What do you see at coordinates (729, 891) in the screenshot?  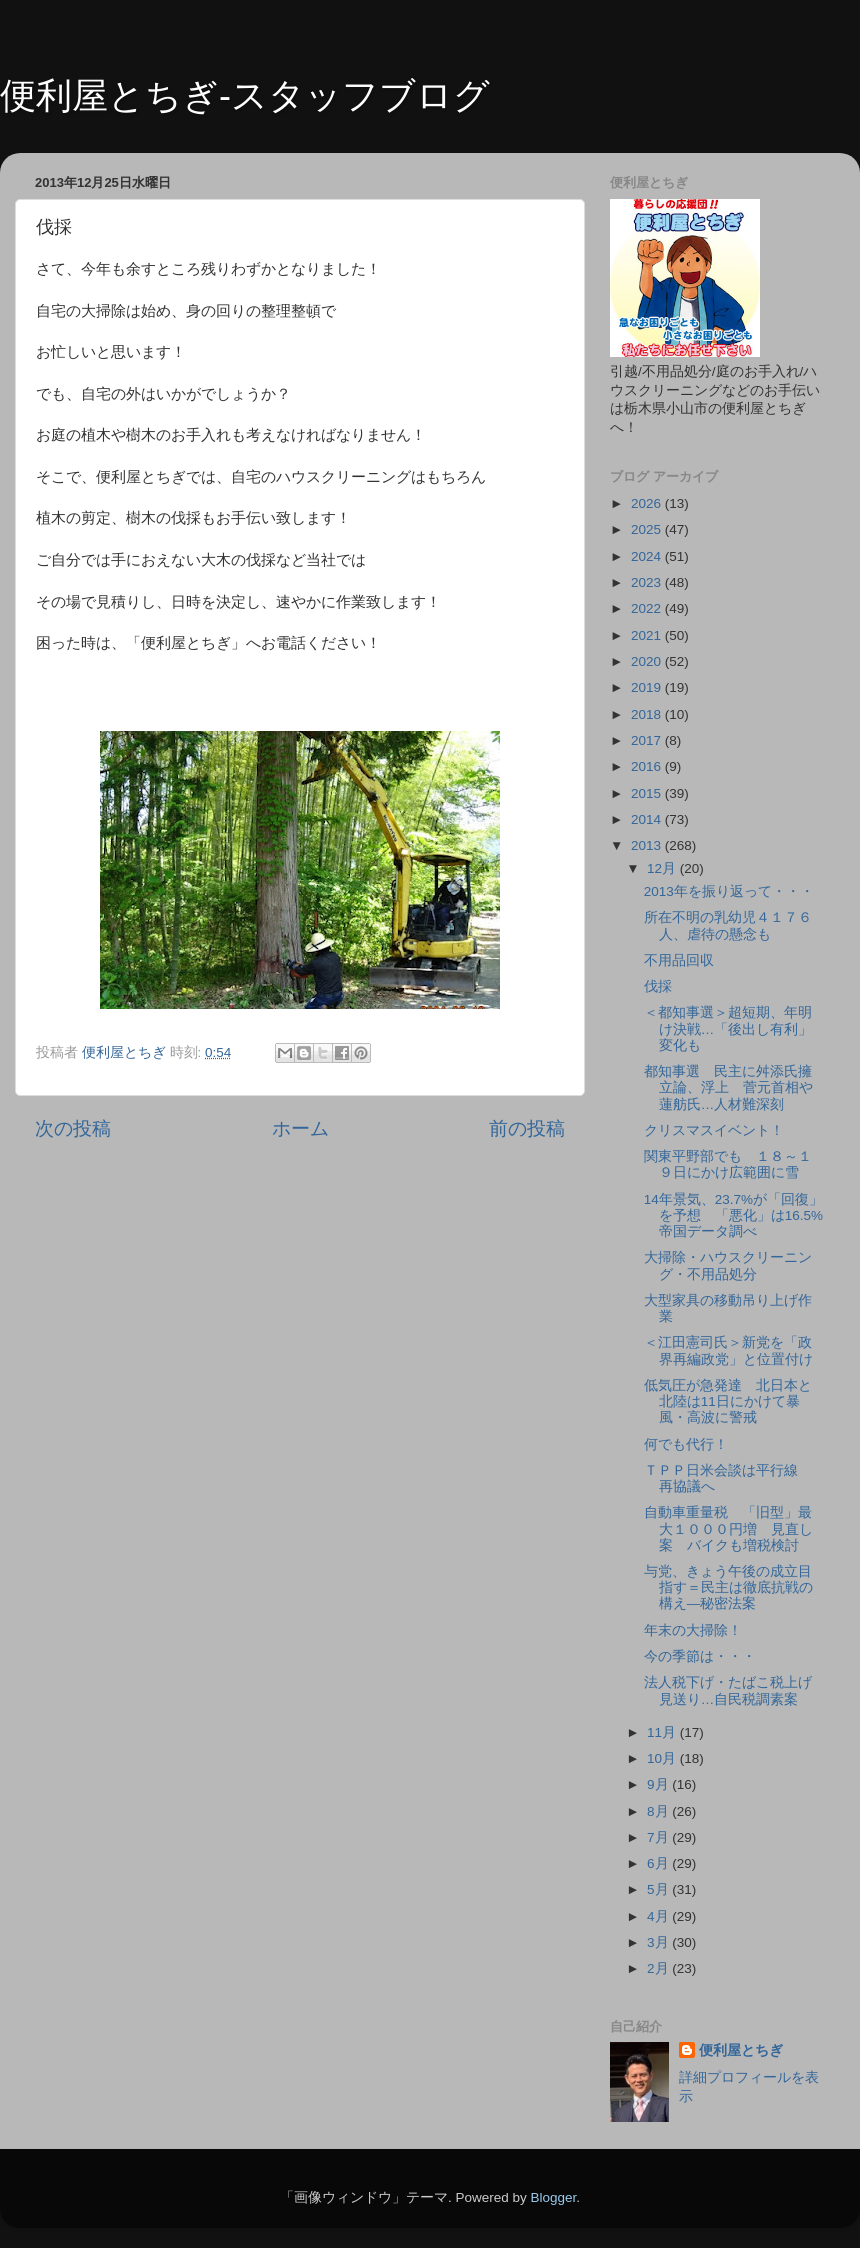 I see `2013年を振り返って・・・` at bounding box center [729, 891].